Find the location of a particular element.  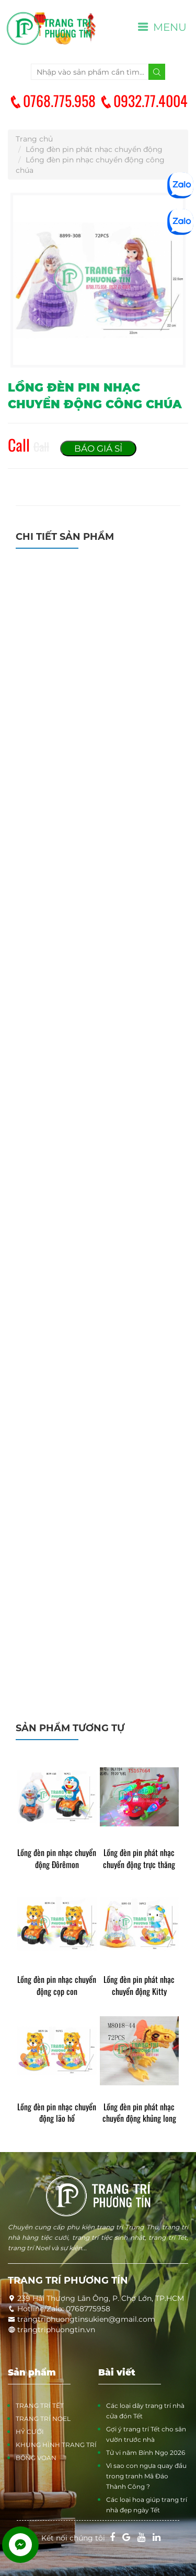

Lồng đèn pin phát nhạc chuyển động Kitty is located at coordinates (139, 1986).